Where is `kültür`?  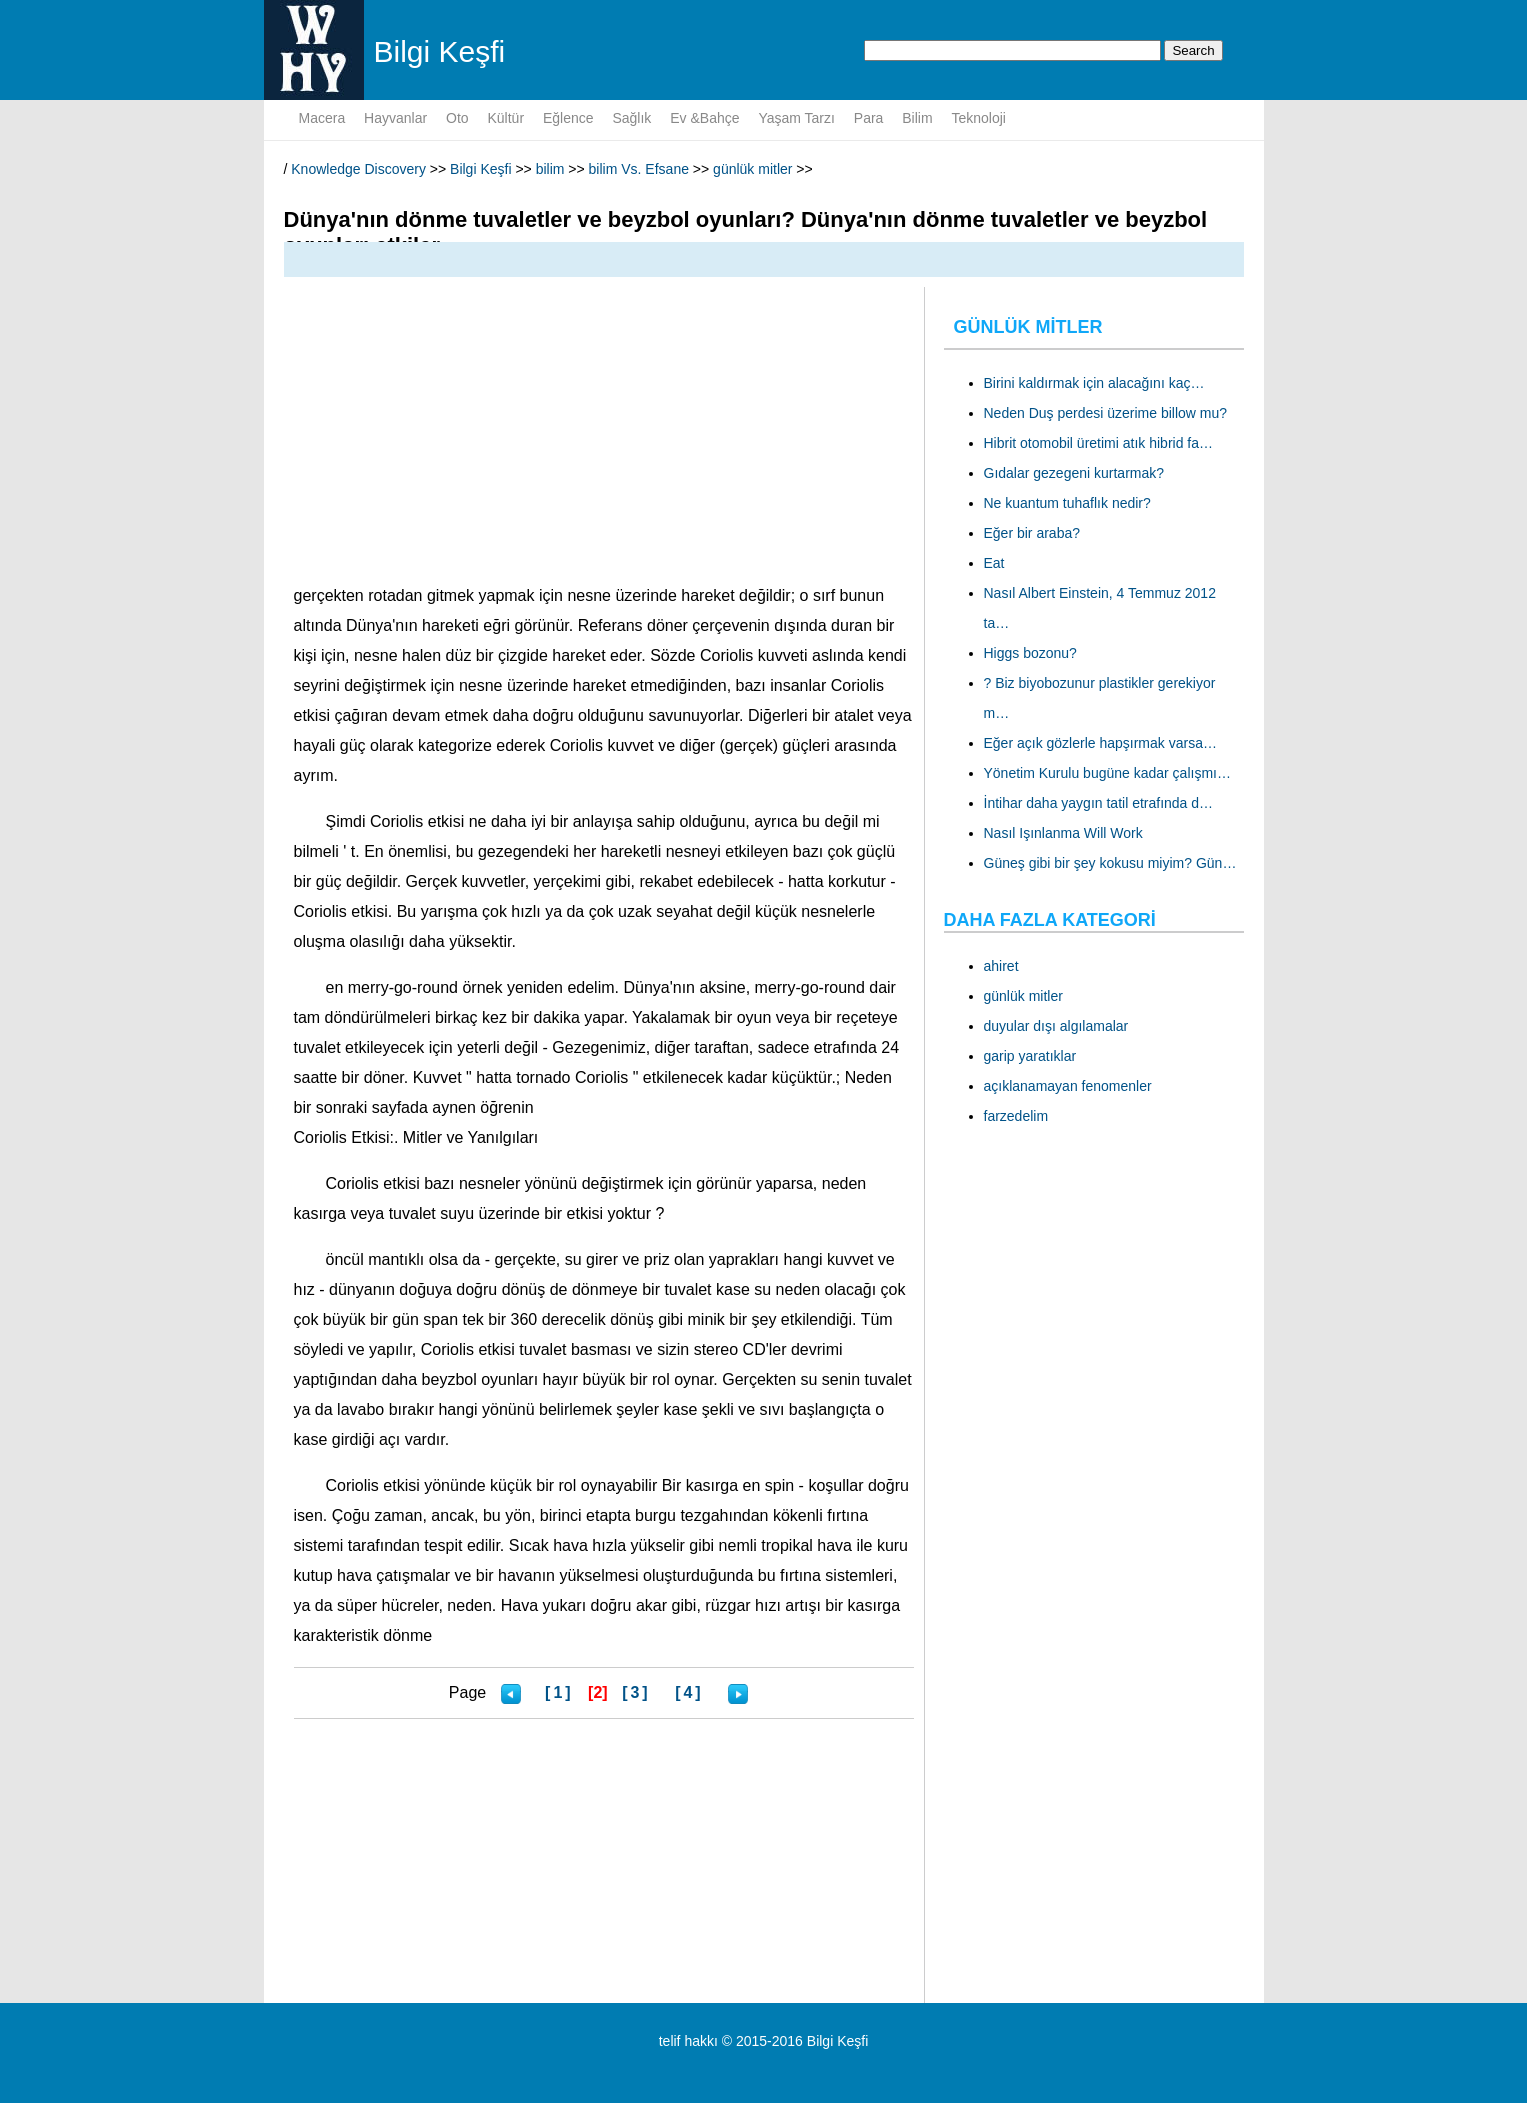 kültür is located at coordinates (505, 118).